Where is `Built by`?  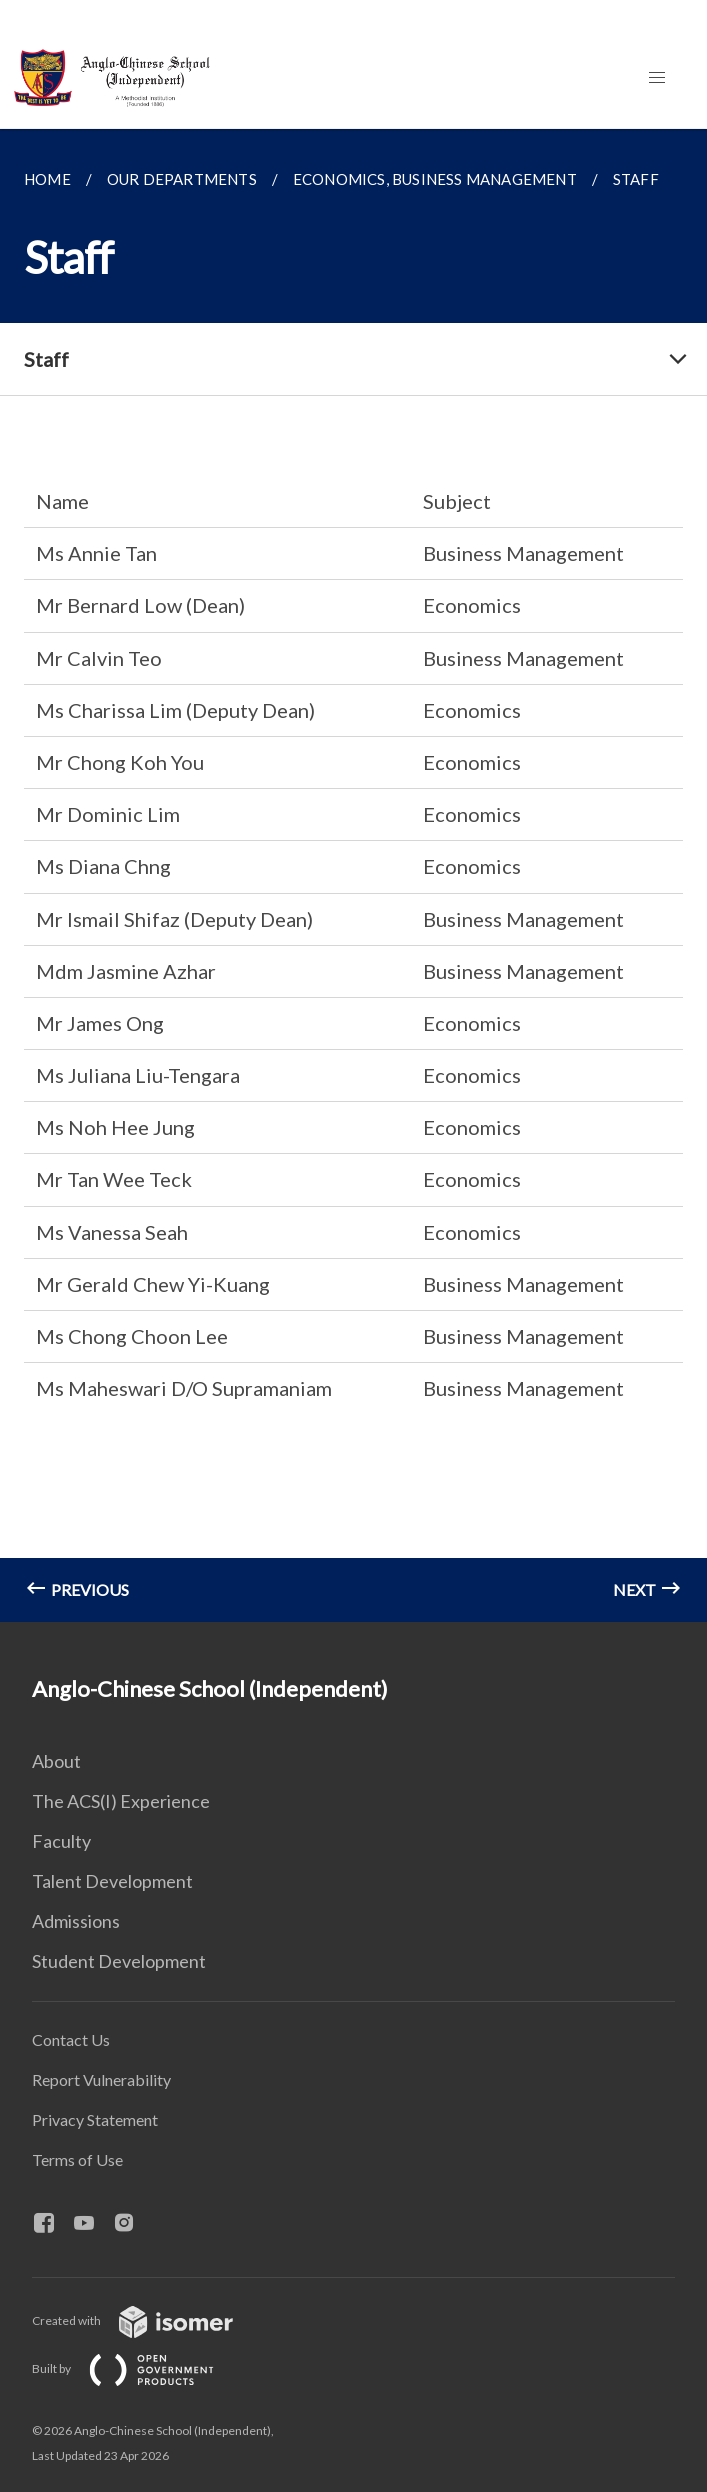 Built by is located at coordinates (139, 2368).